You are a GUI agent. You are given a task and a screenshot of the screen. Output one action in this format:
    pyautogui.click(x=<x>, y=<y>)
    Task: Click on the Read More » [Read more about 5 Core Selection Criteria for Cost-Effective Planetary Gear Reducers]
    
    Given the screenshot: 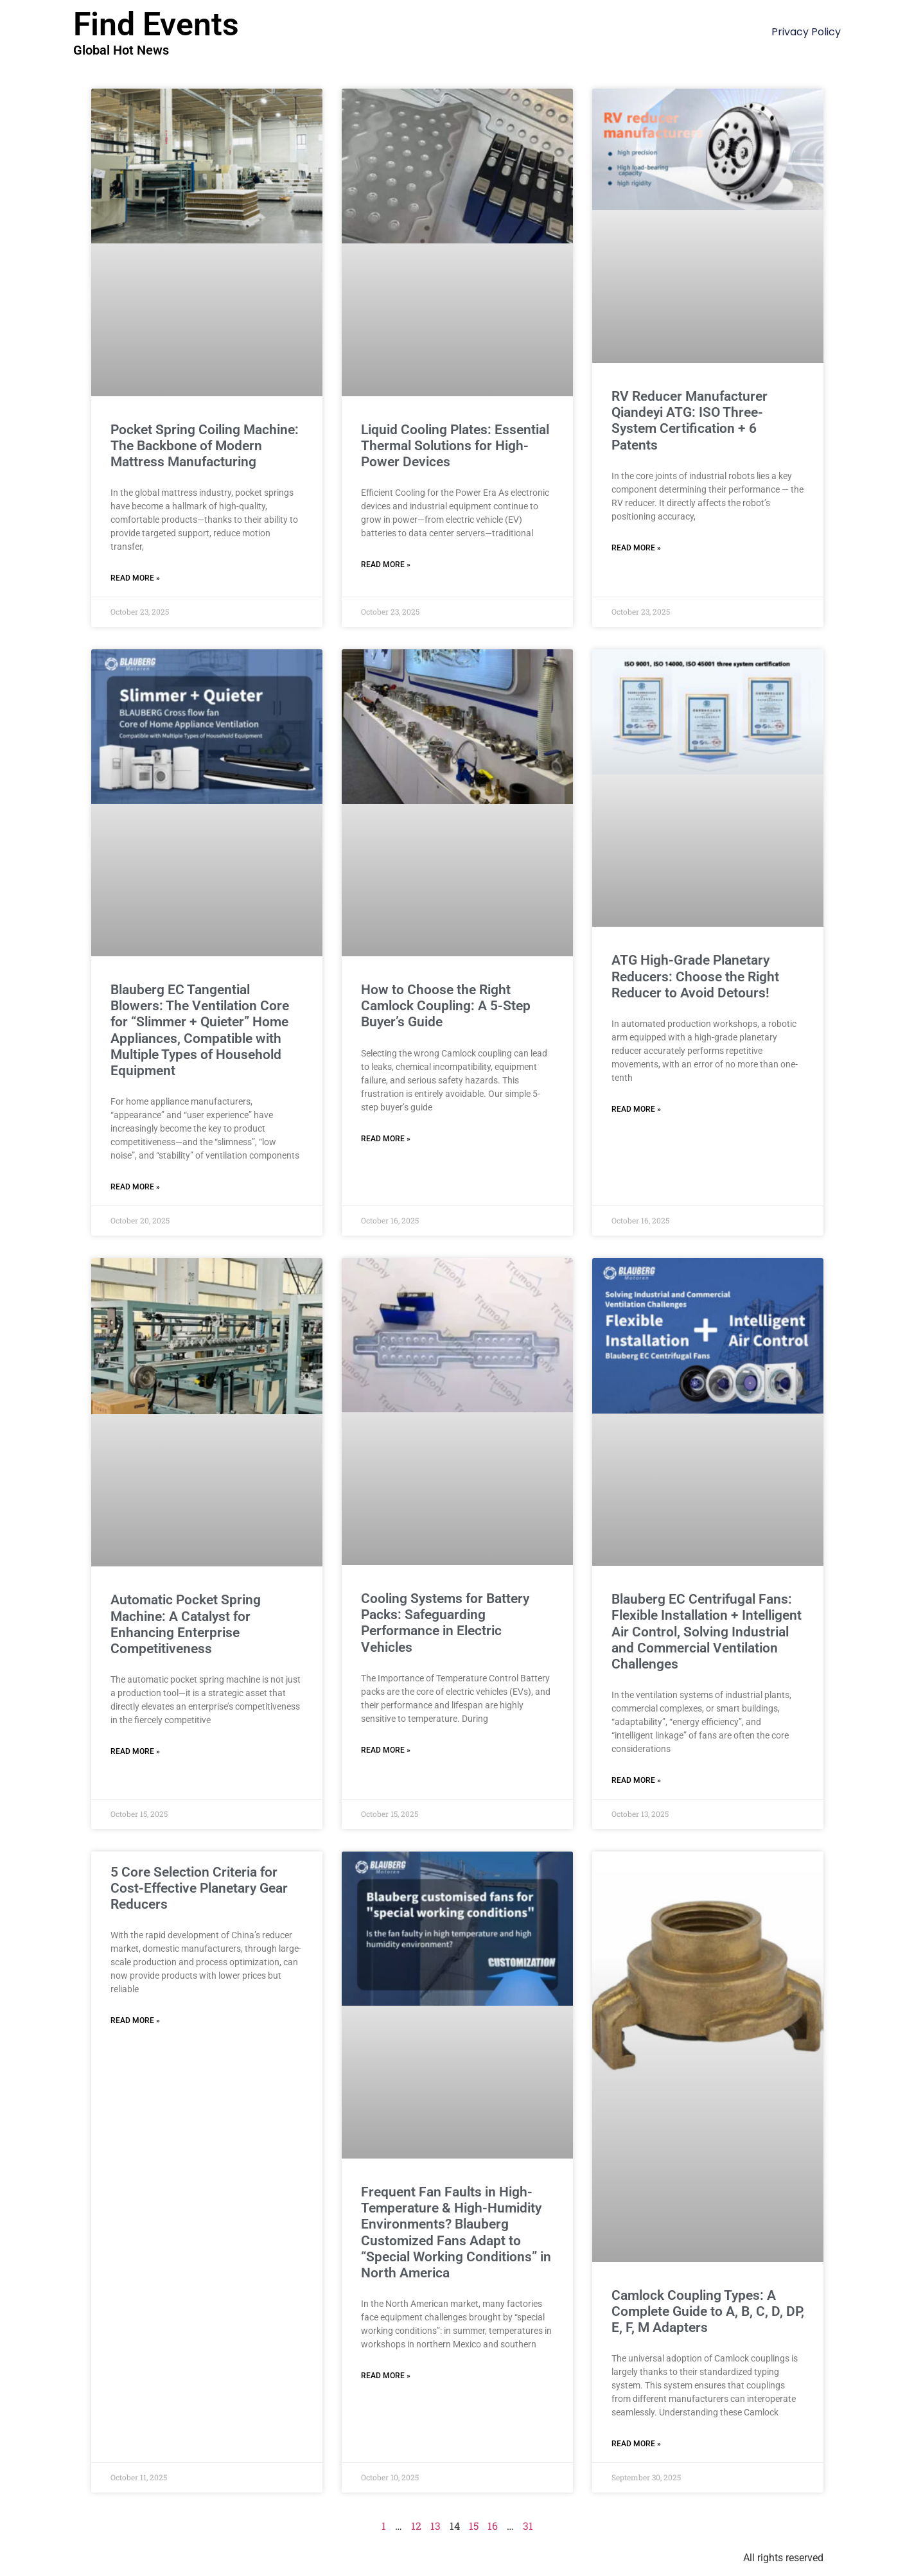 What is the action you would take?
    pyautogui.click(x=135, y=2020)
    